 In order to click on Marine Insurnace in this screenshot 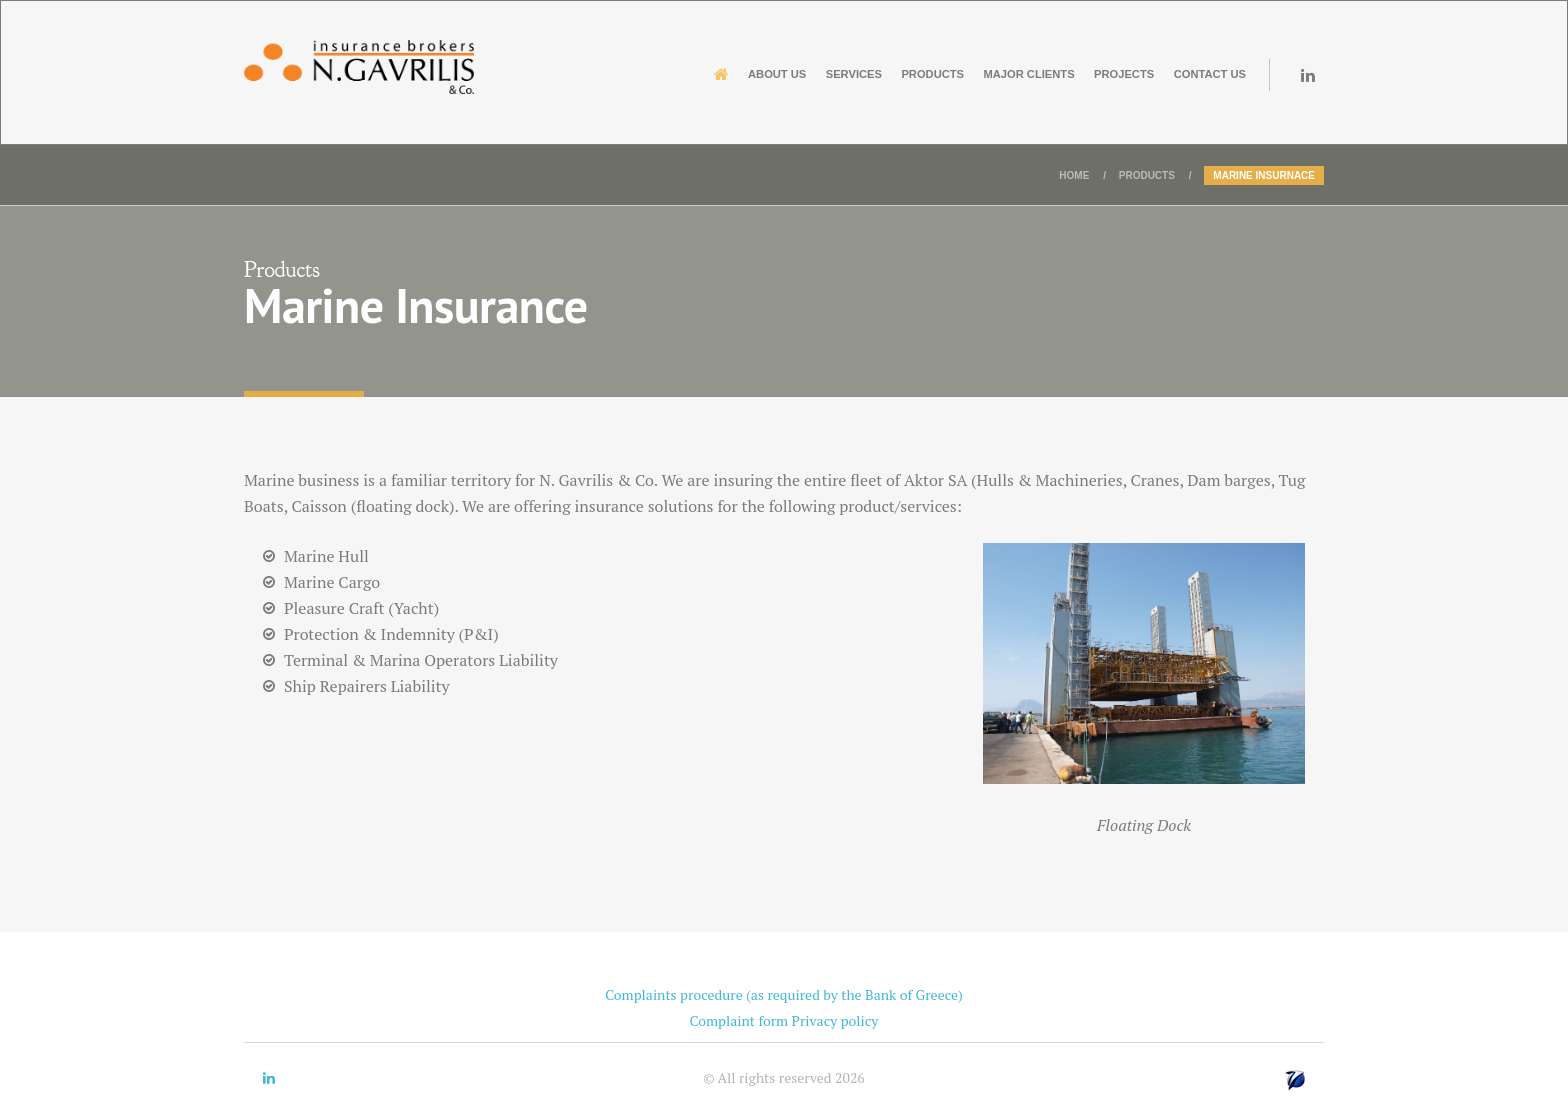, I will do `click(1264, 175)`.